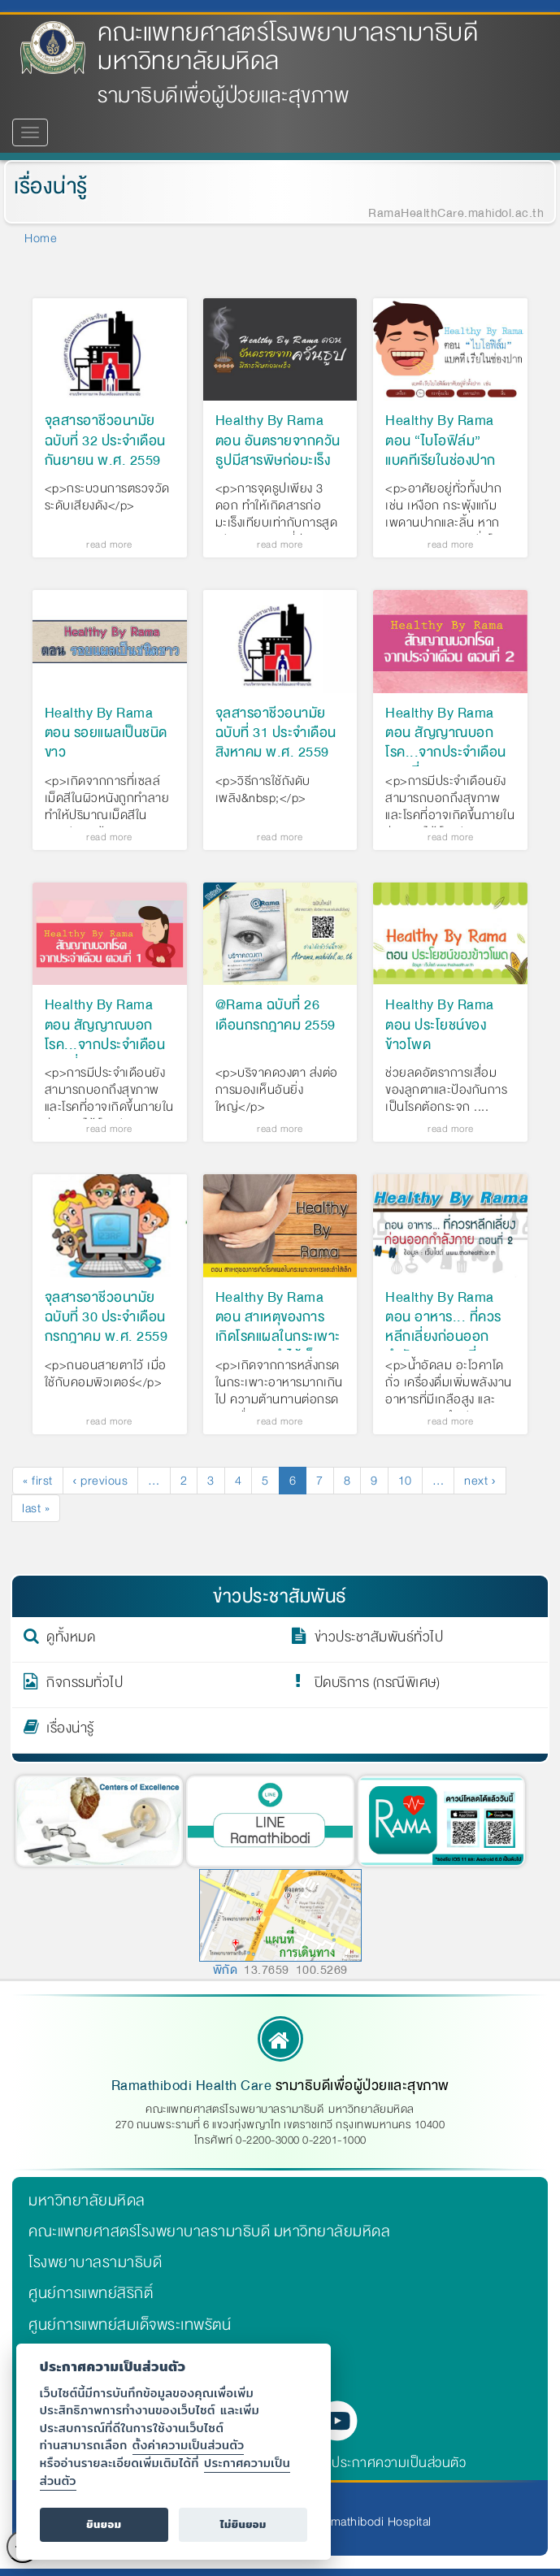  Describe the element at coordinates (443, 1327) in the screenshot. I see `Healthy By Rama ตอน อาหาร... ที่ควรหลีกเลี่ยงก่อนออกกำลังกาย ตอนที่ 2` at that location.